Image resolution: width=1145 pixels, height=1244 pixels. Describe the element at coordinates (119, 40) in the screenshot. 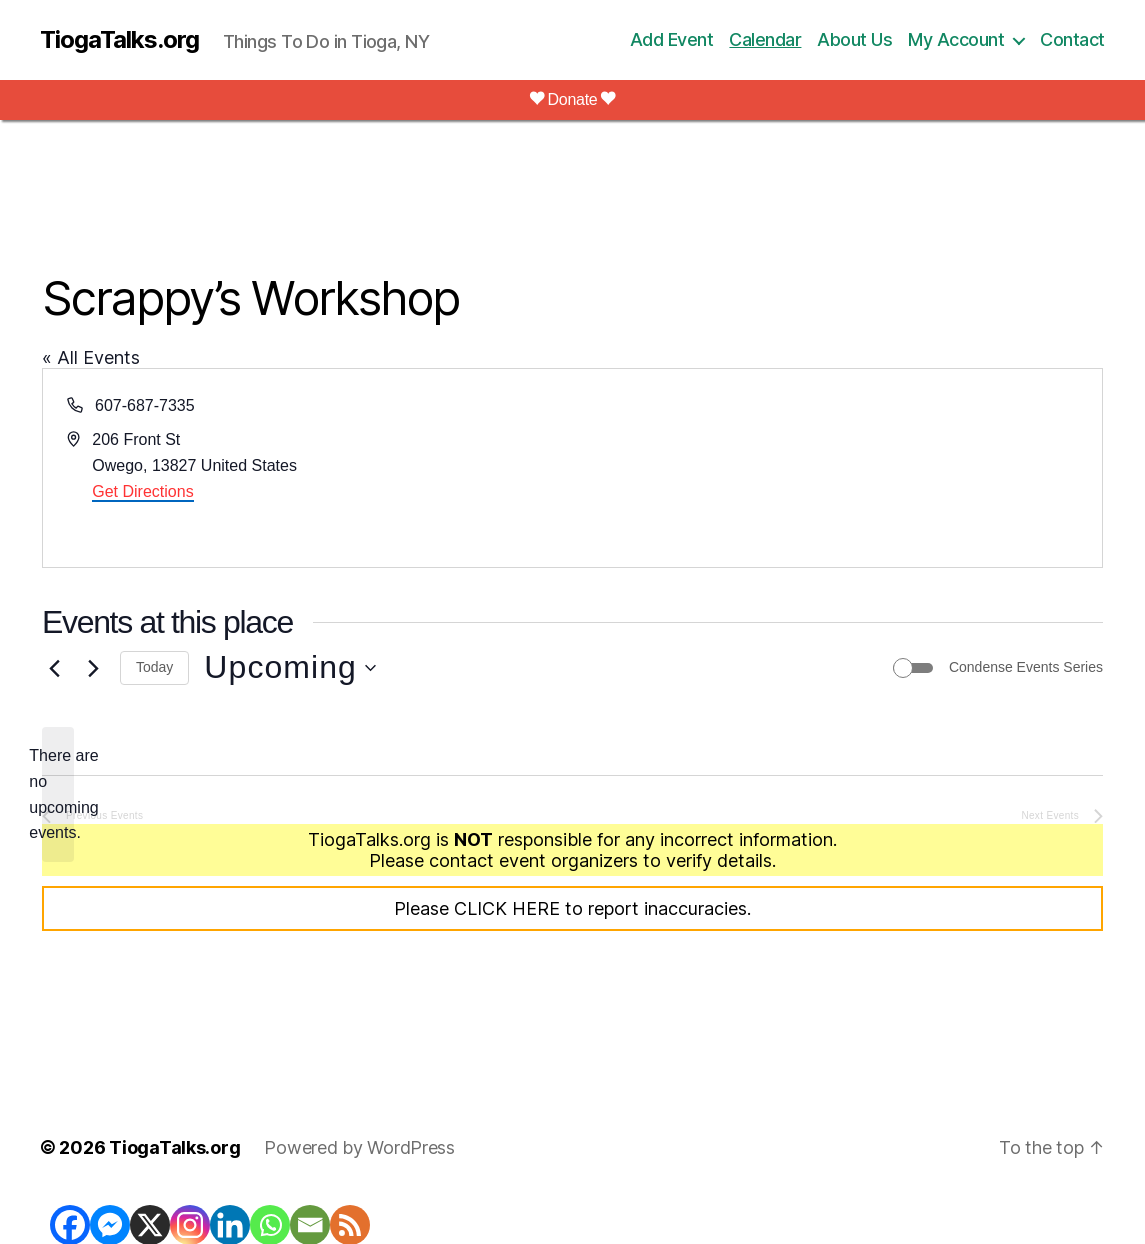

I see `TiogaTalks.org` at that location.